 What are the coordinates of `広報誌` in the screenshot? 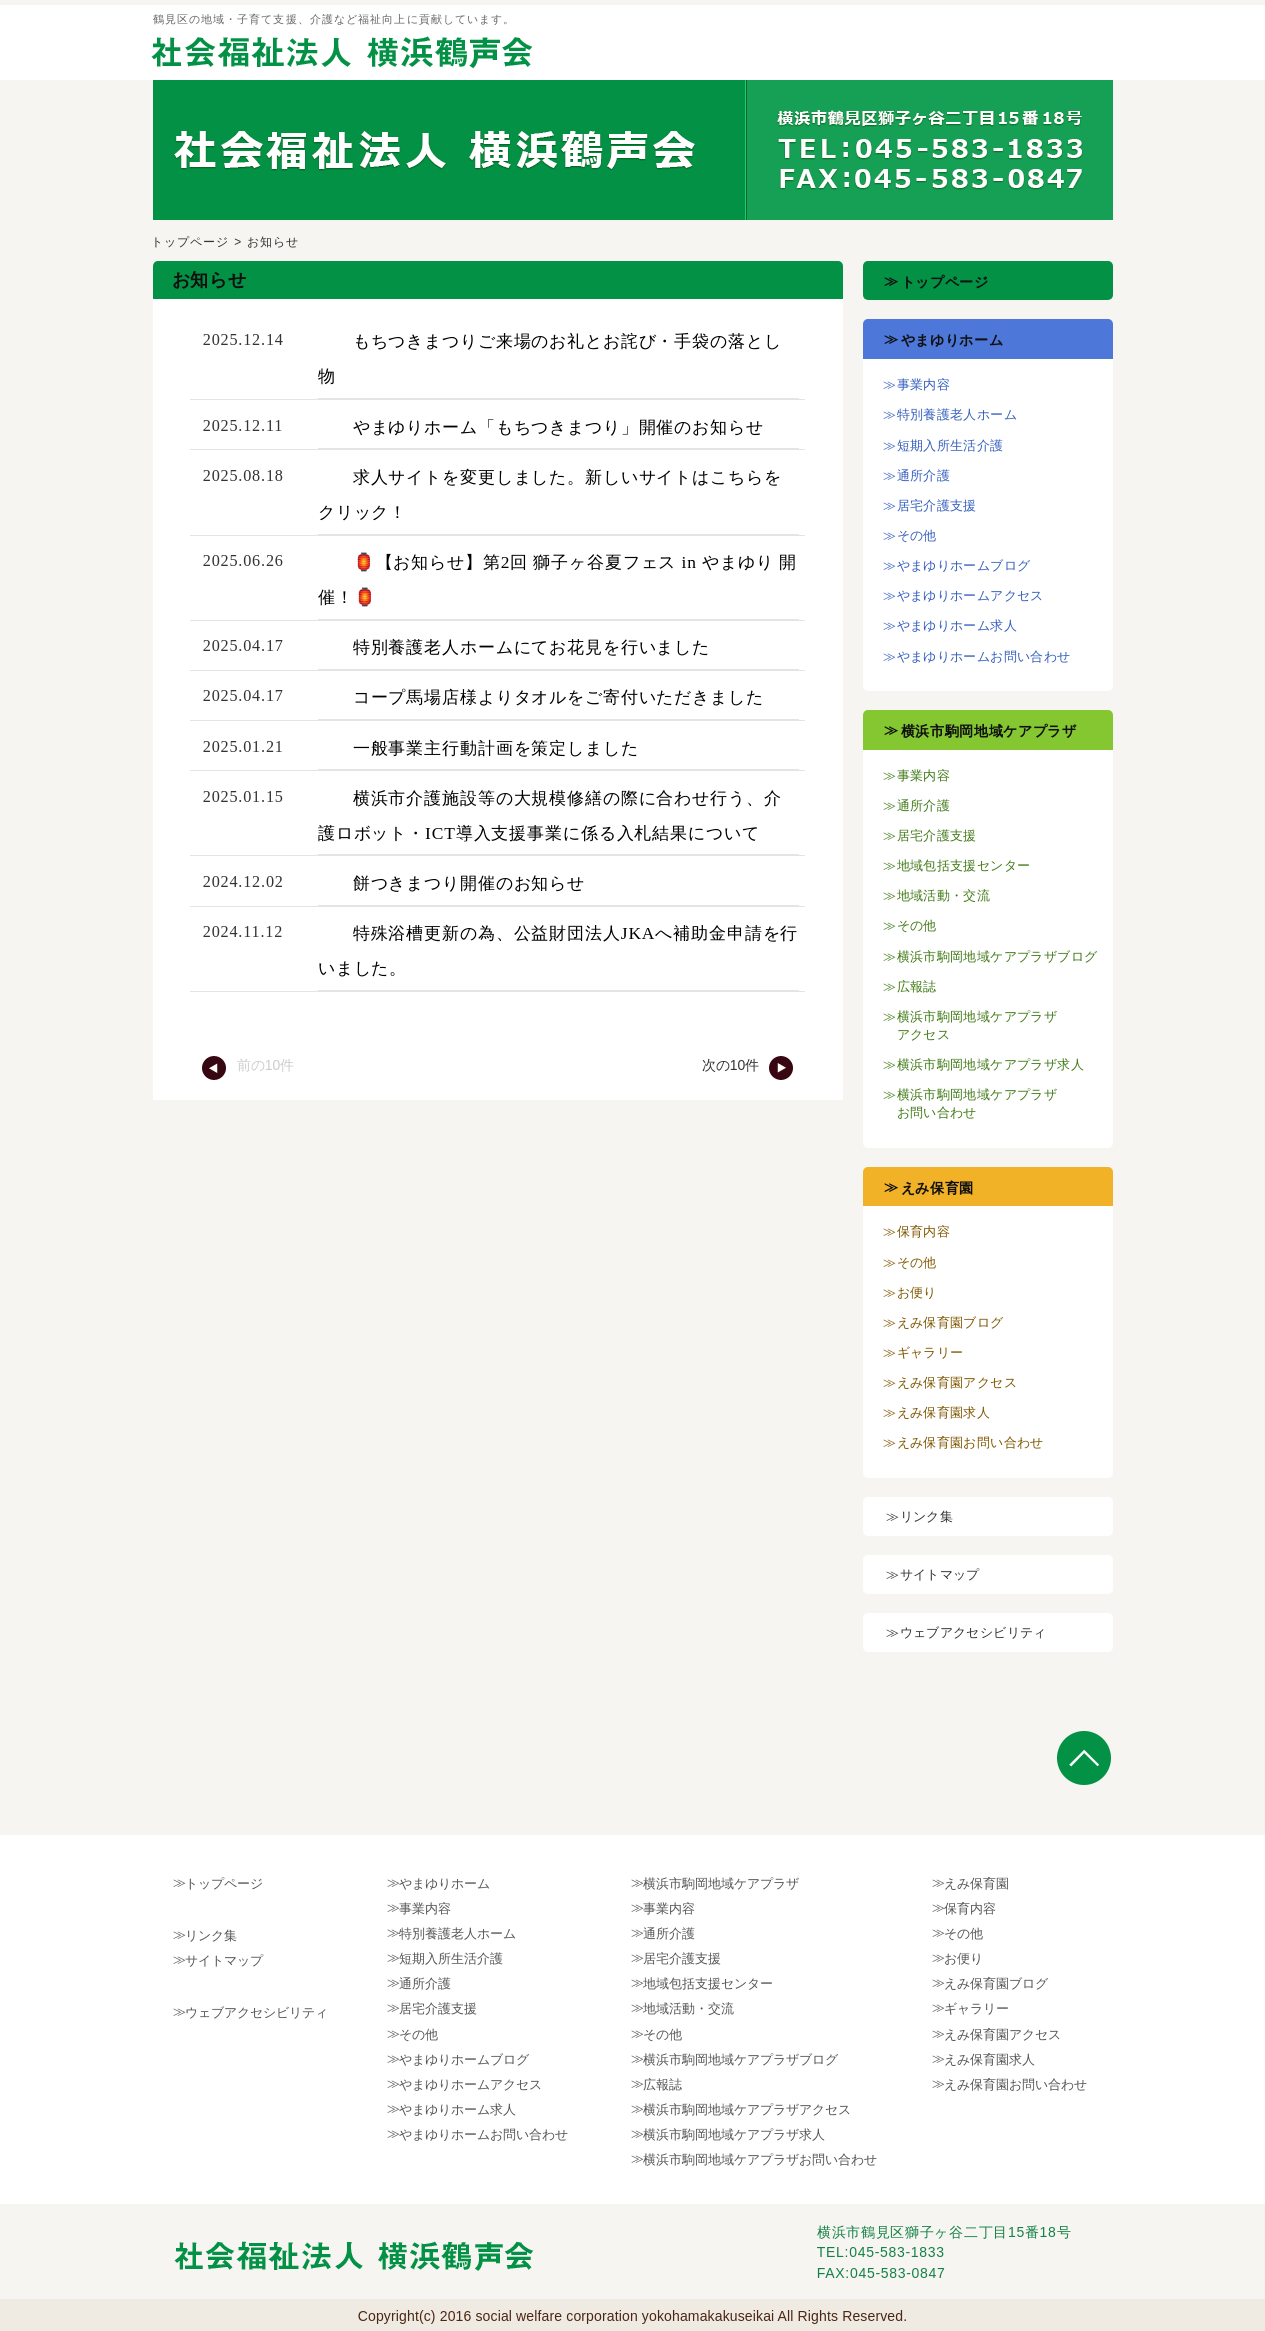 It's located at (917, 986).